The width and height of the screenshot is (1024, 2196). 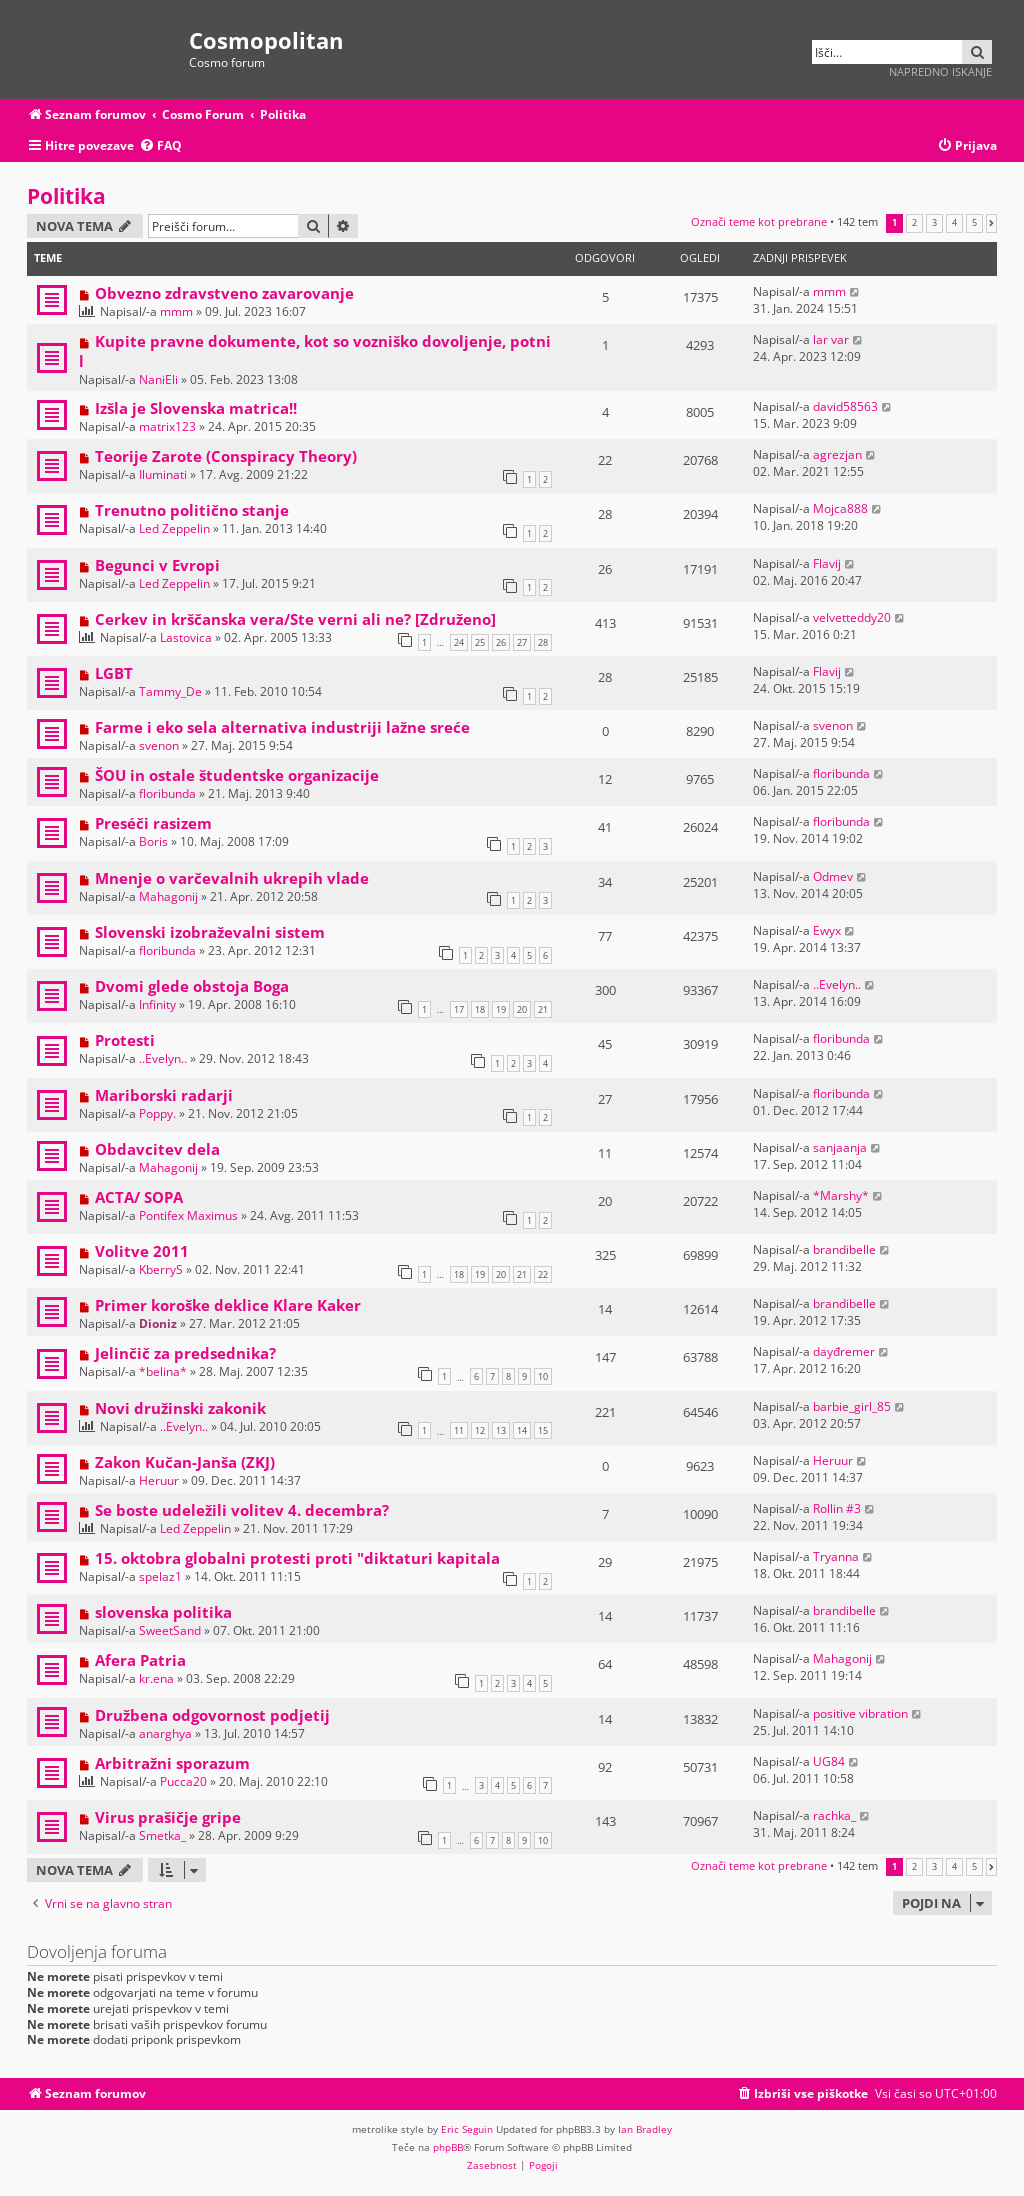 What do you see at coordinates (185, 1462) in the screenshot?
I see `Zakon Kučan-Janša (ZKJ)` at bounding box center [185, 1462].